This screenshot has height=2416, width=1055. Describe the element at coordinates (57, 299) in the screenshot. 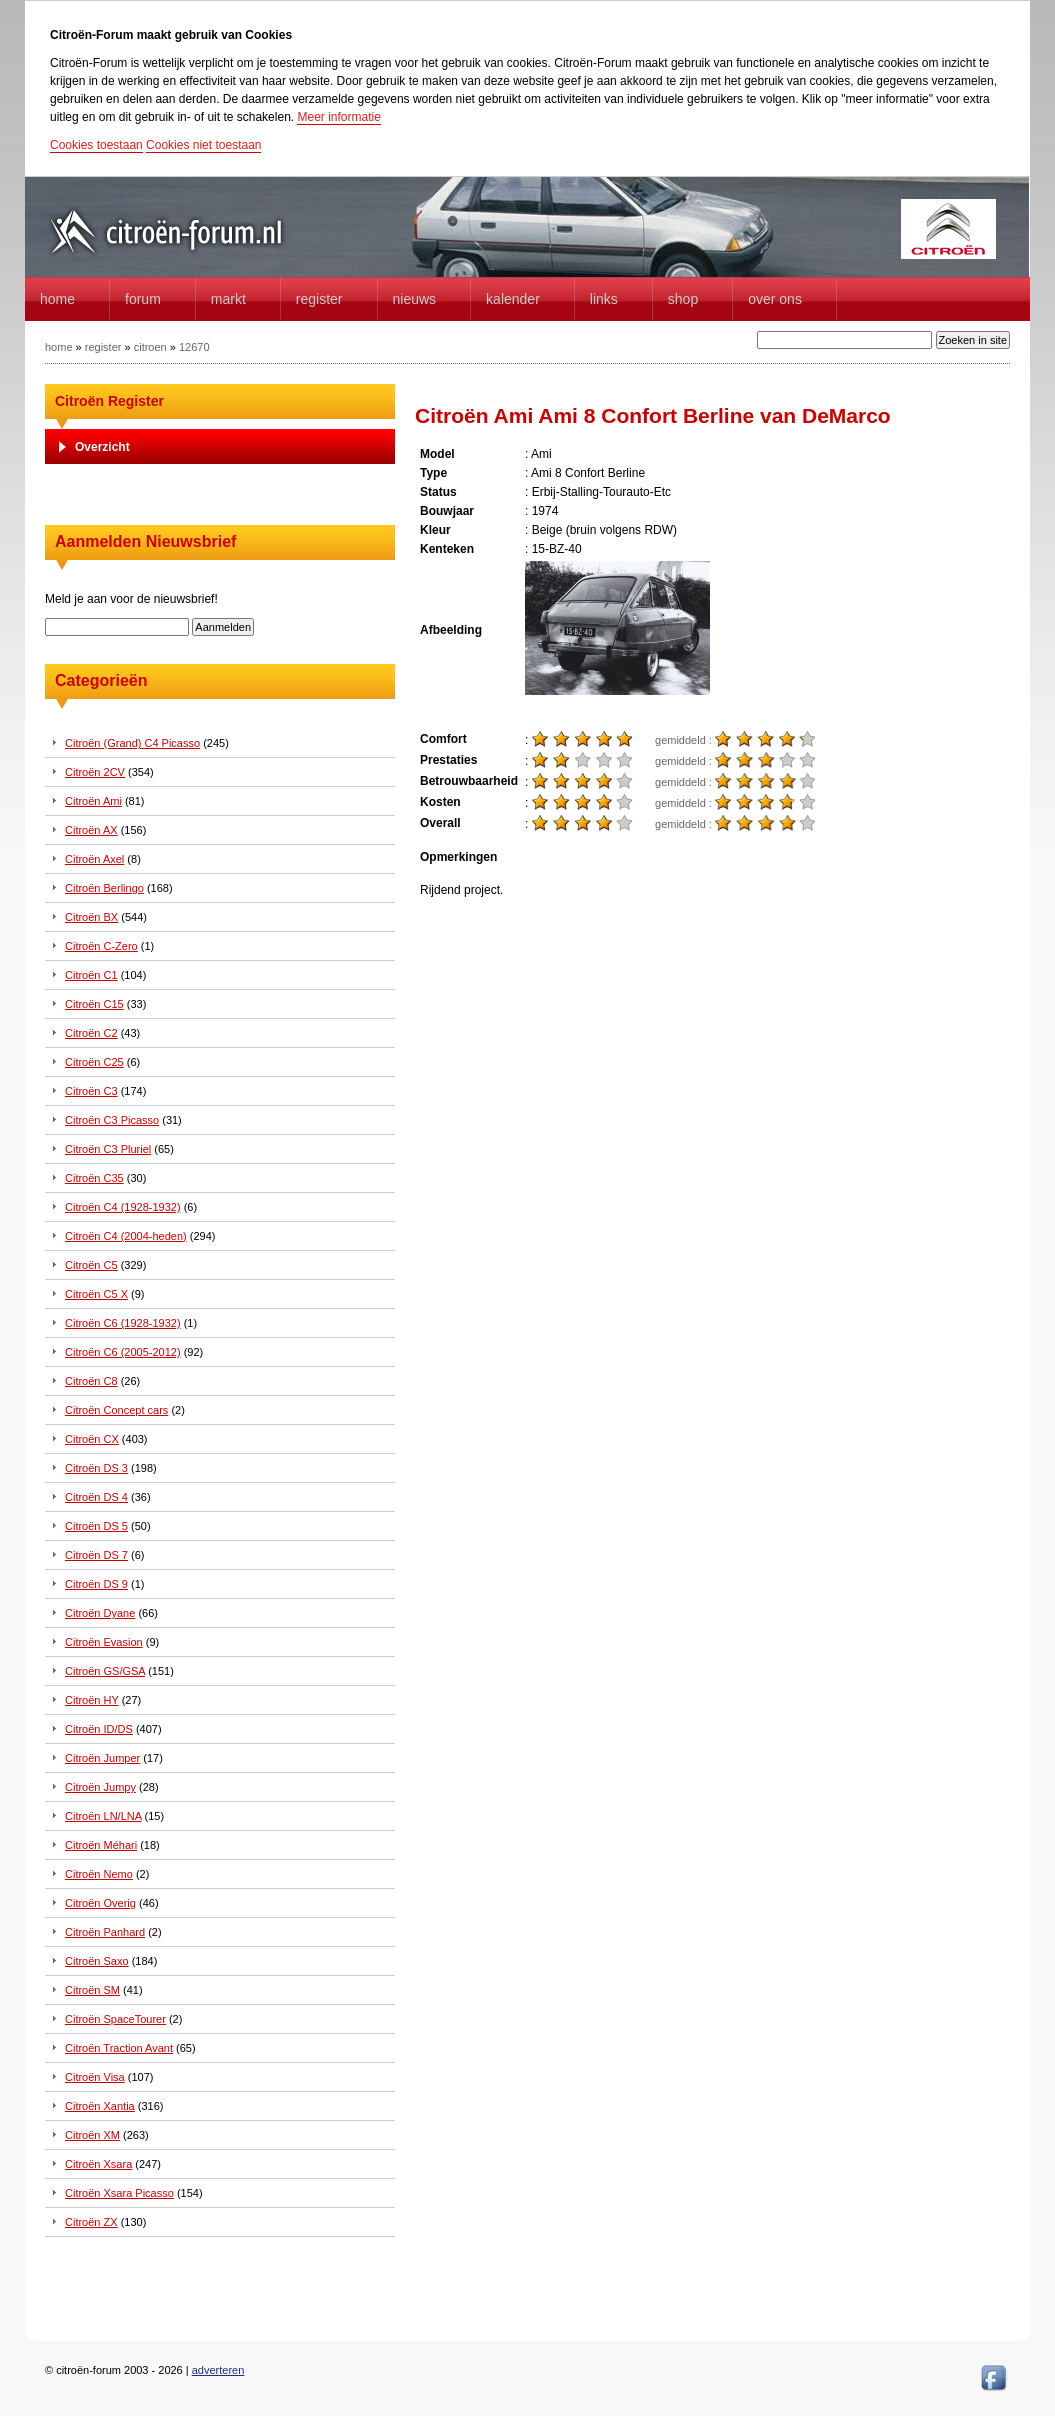

I see `home` at that location.